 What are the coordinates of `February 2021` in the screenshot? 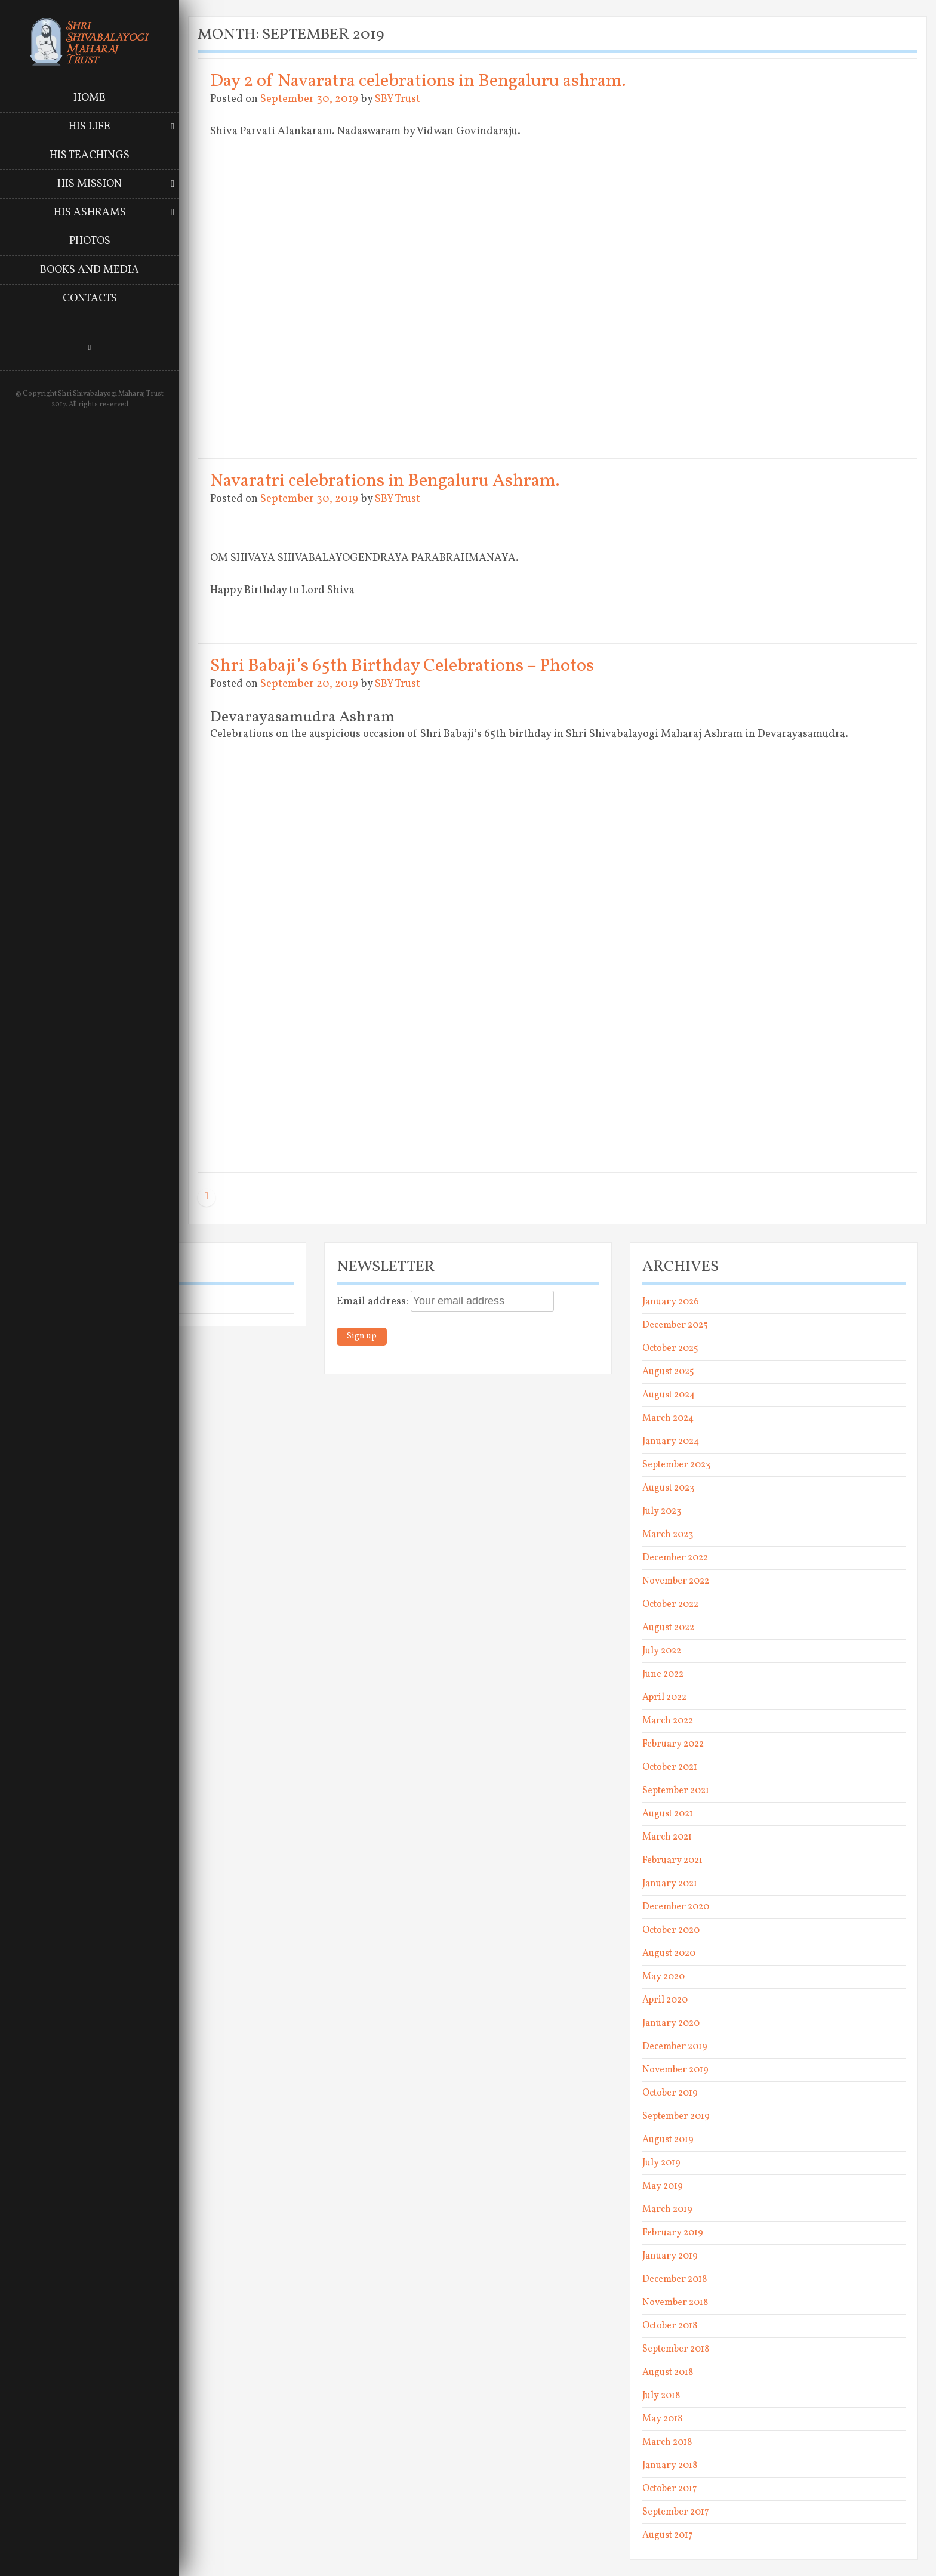 It's located at (672, 1860).